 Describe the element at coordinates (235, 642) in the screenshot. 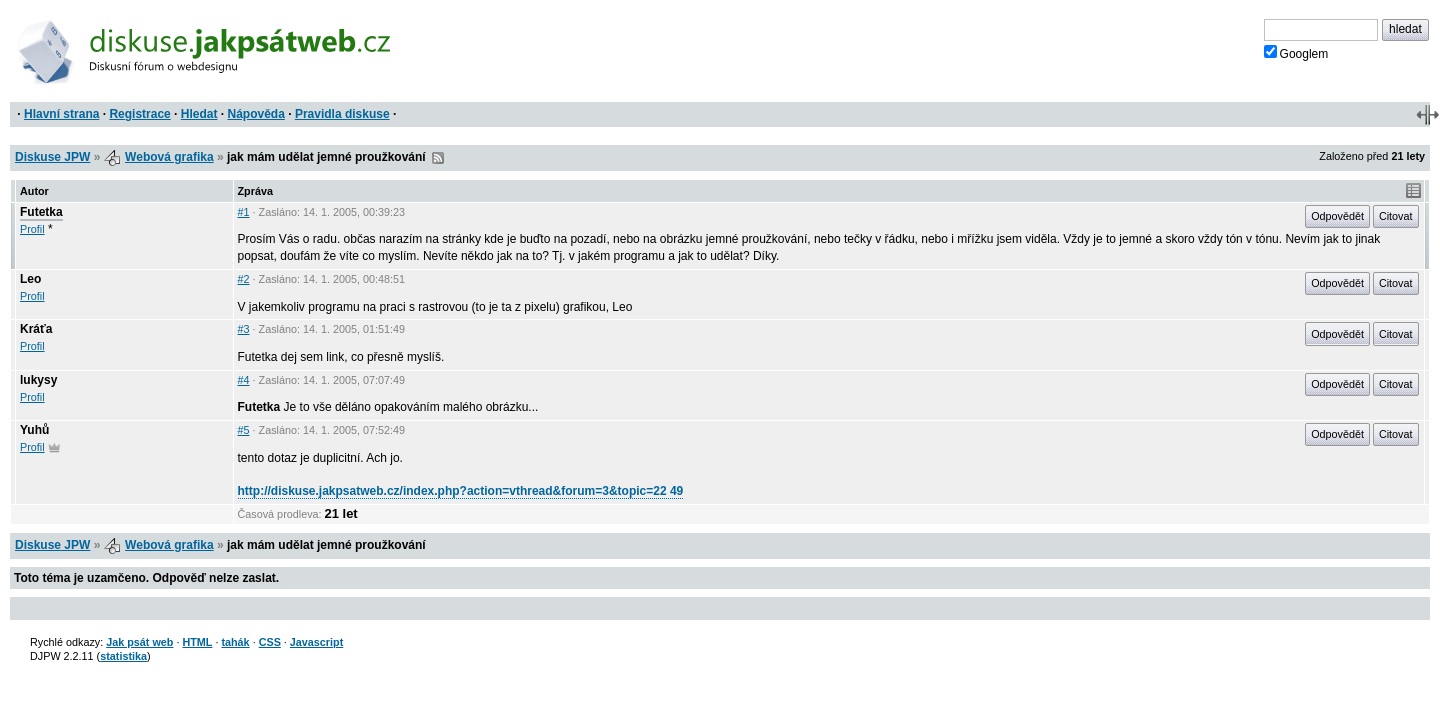

I see `tahák` at that location.